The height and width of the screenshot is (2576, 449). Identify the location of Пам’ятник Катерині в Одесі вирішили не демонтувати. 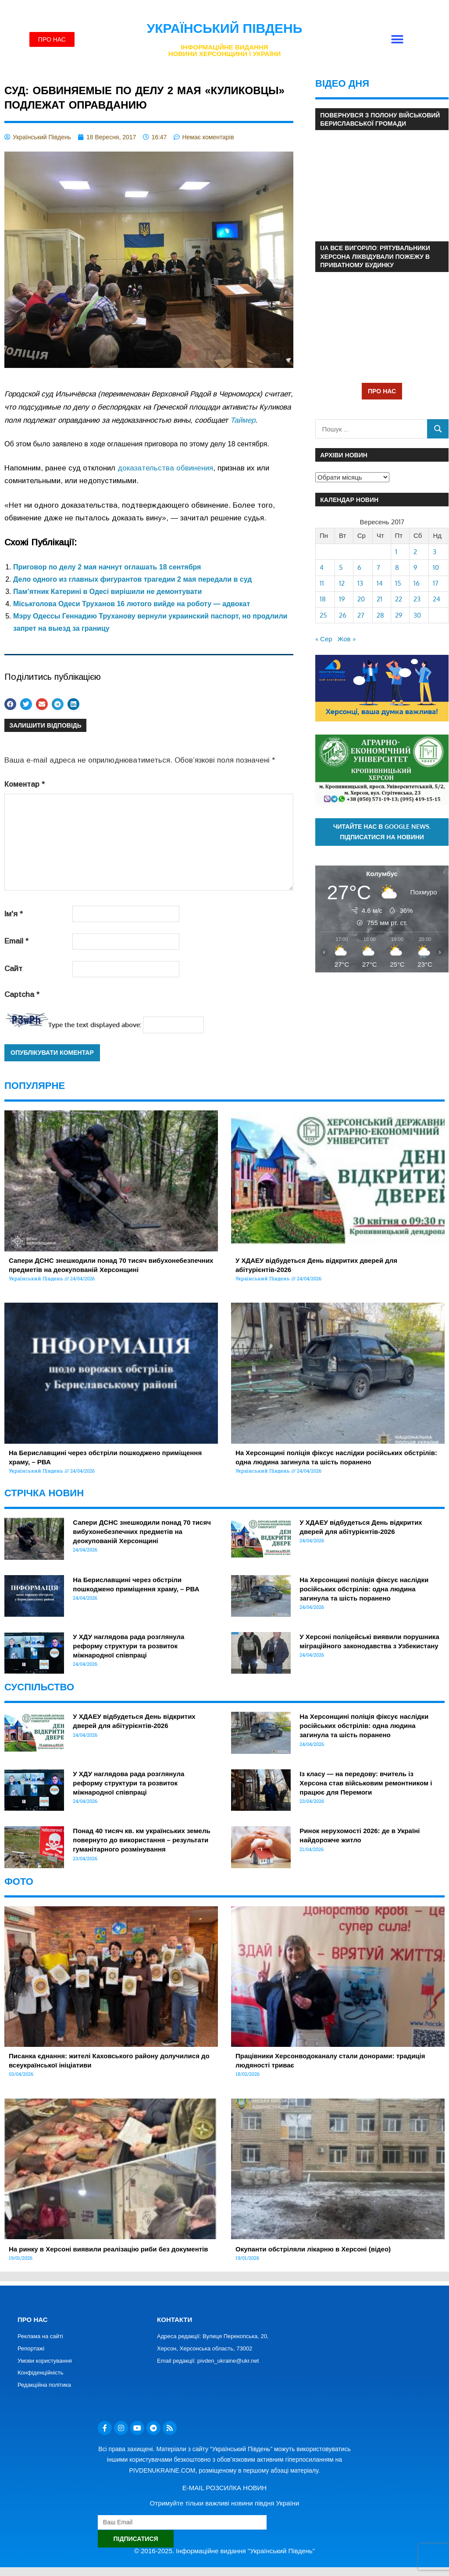
(107, 591).